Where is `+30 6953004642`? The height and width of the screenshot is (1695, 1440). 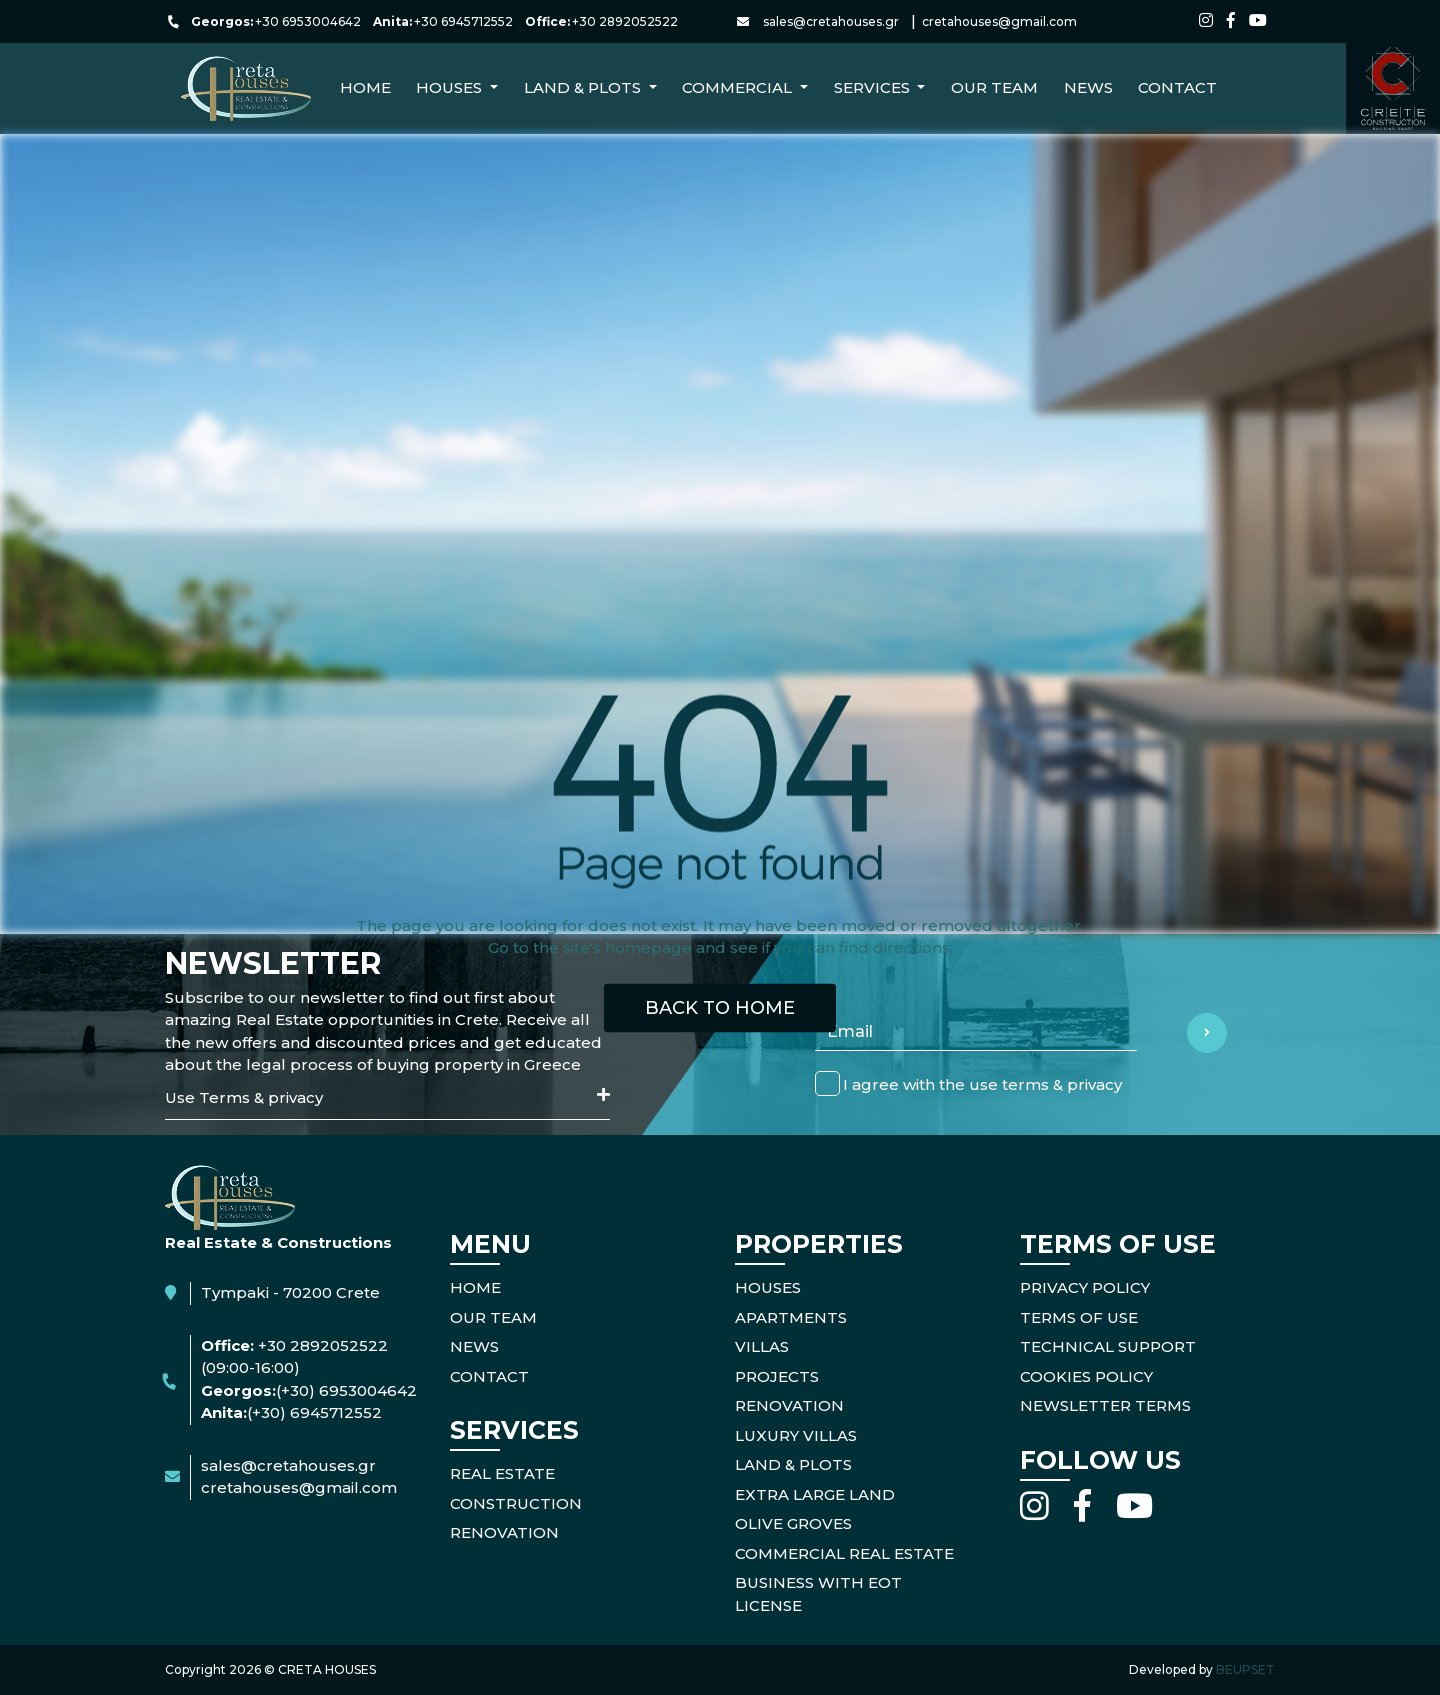
+30 6953004642 is located at coordinates (308, 21).